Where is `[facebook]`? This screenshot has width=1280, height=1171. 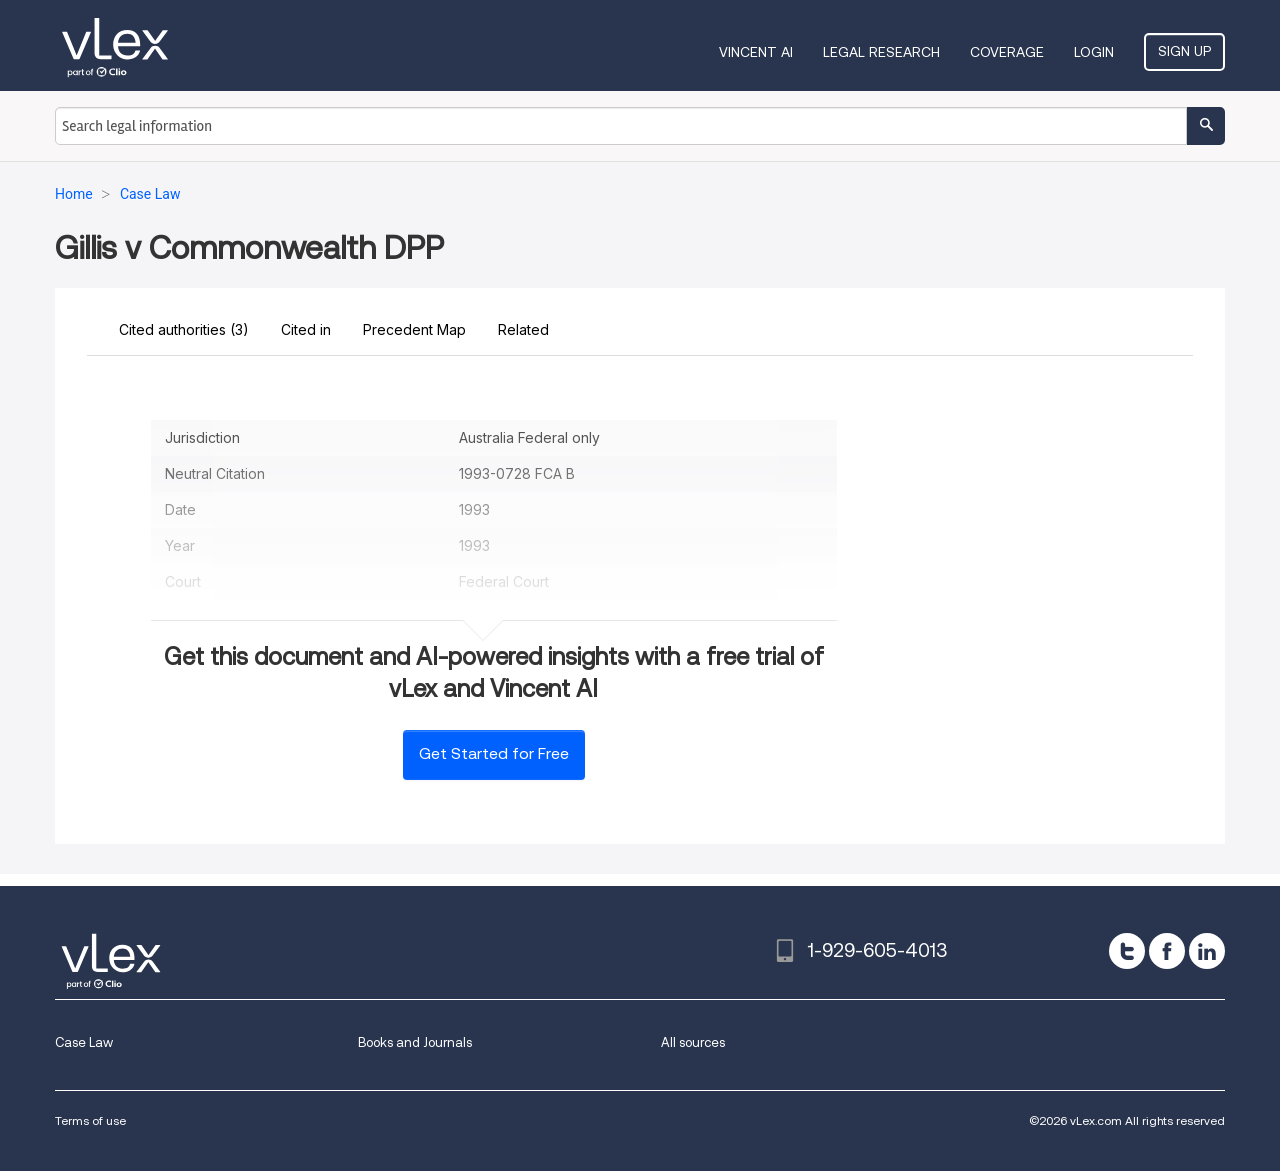 [facebook] is located at coordinates (1167, 951).